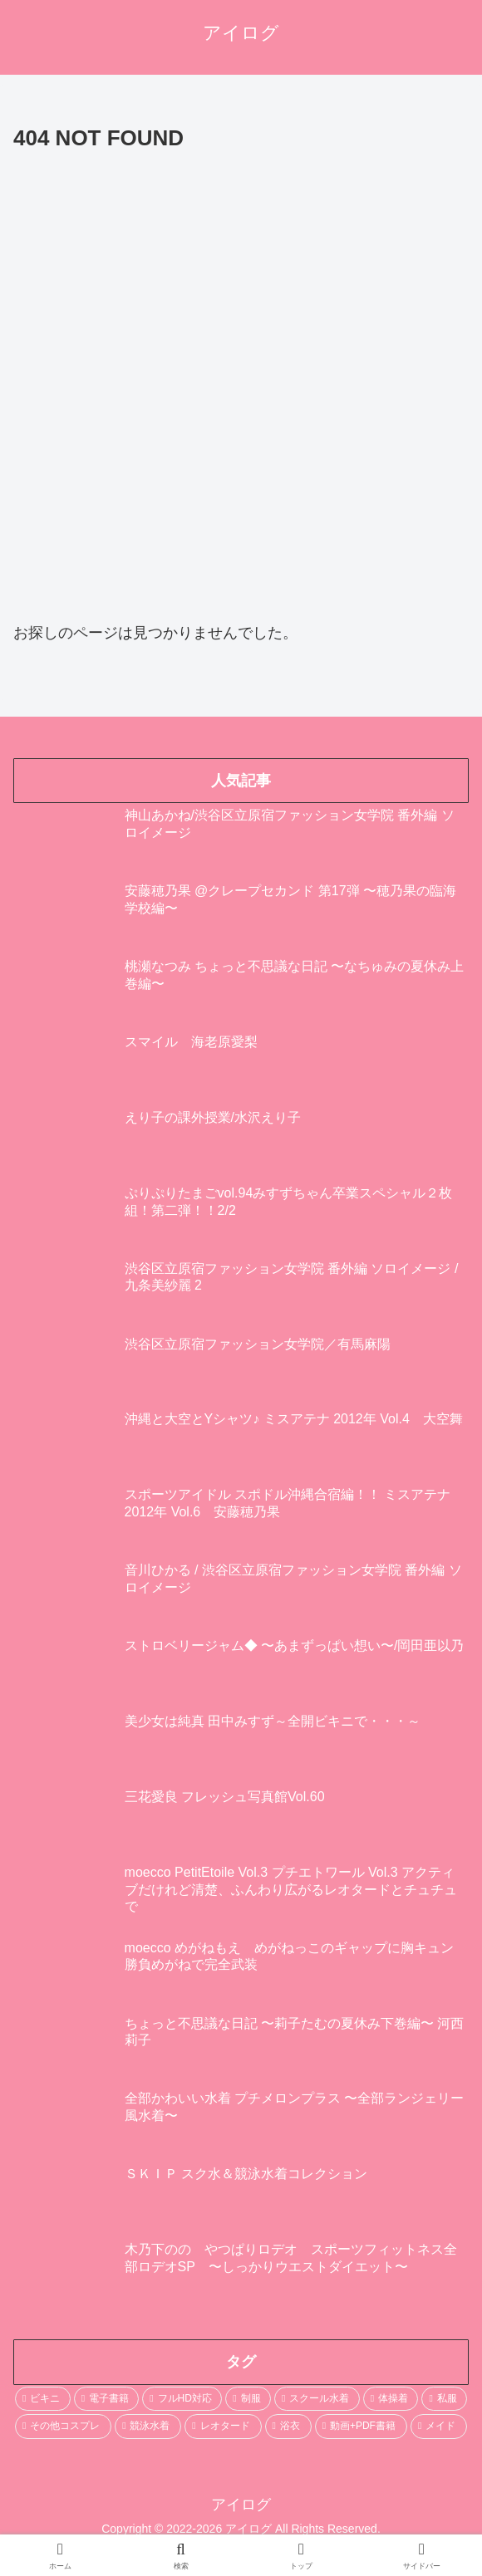 The image size is (482, 2576). I want to click on [レオタード (278個の項目)], so click(222, 2426).